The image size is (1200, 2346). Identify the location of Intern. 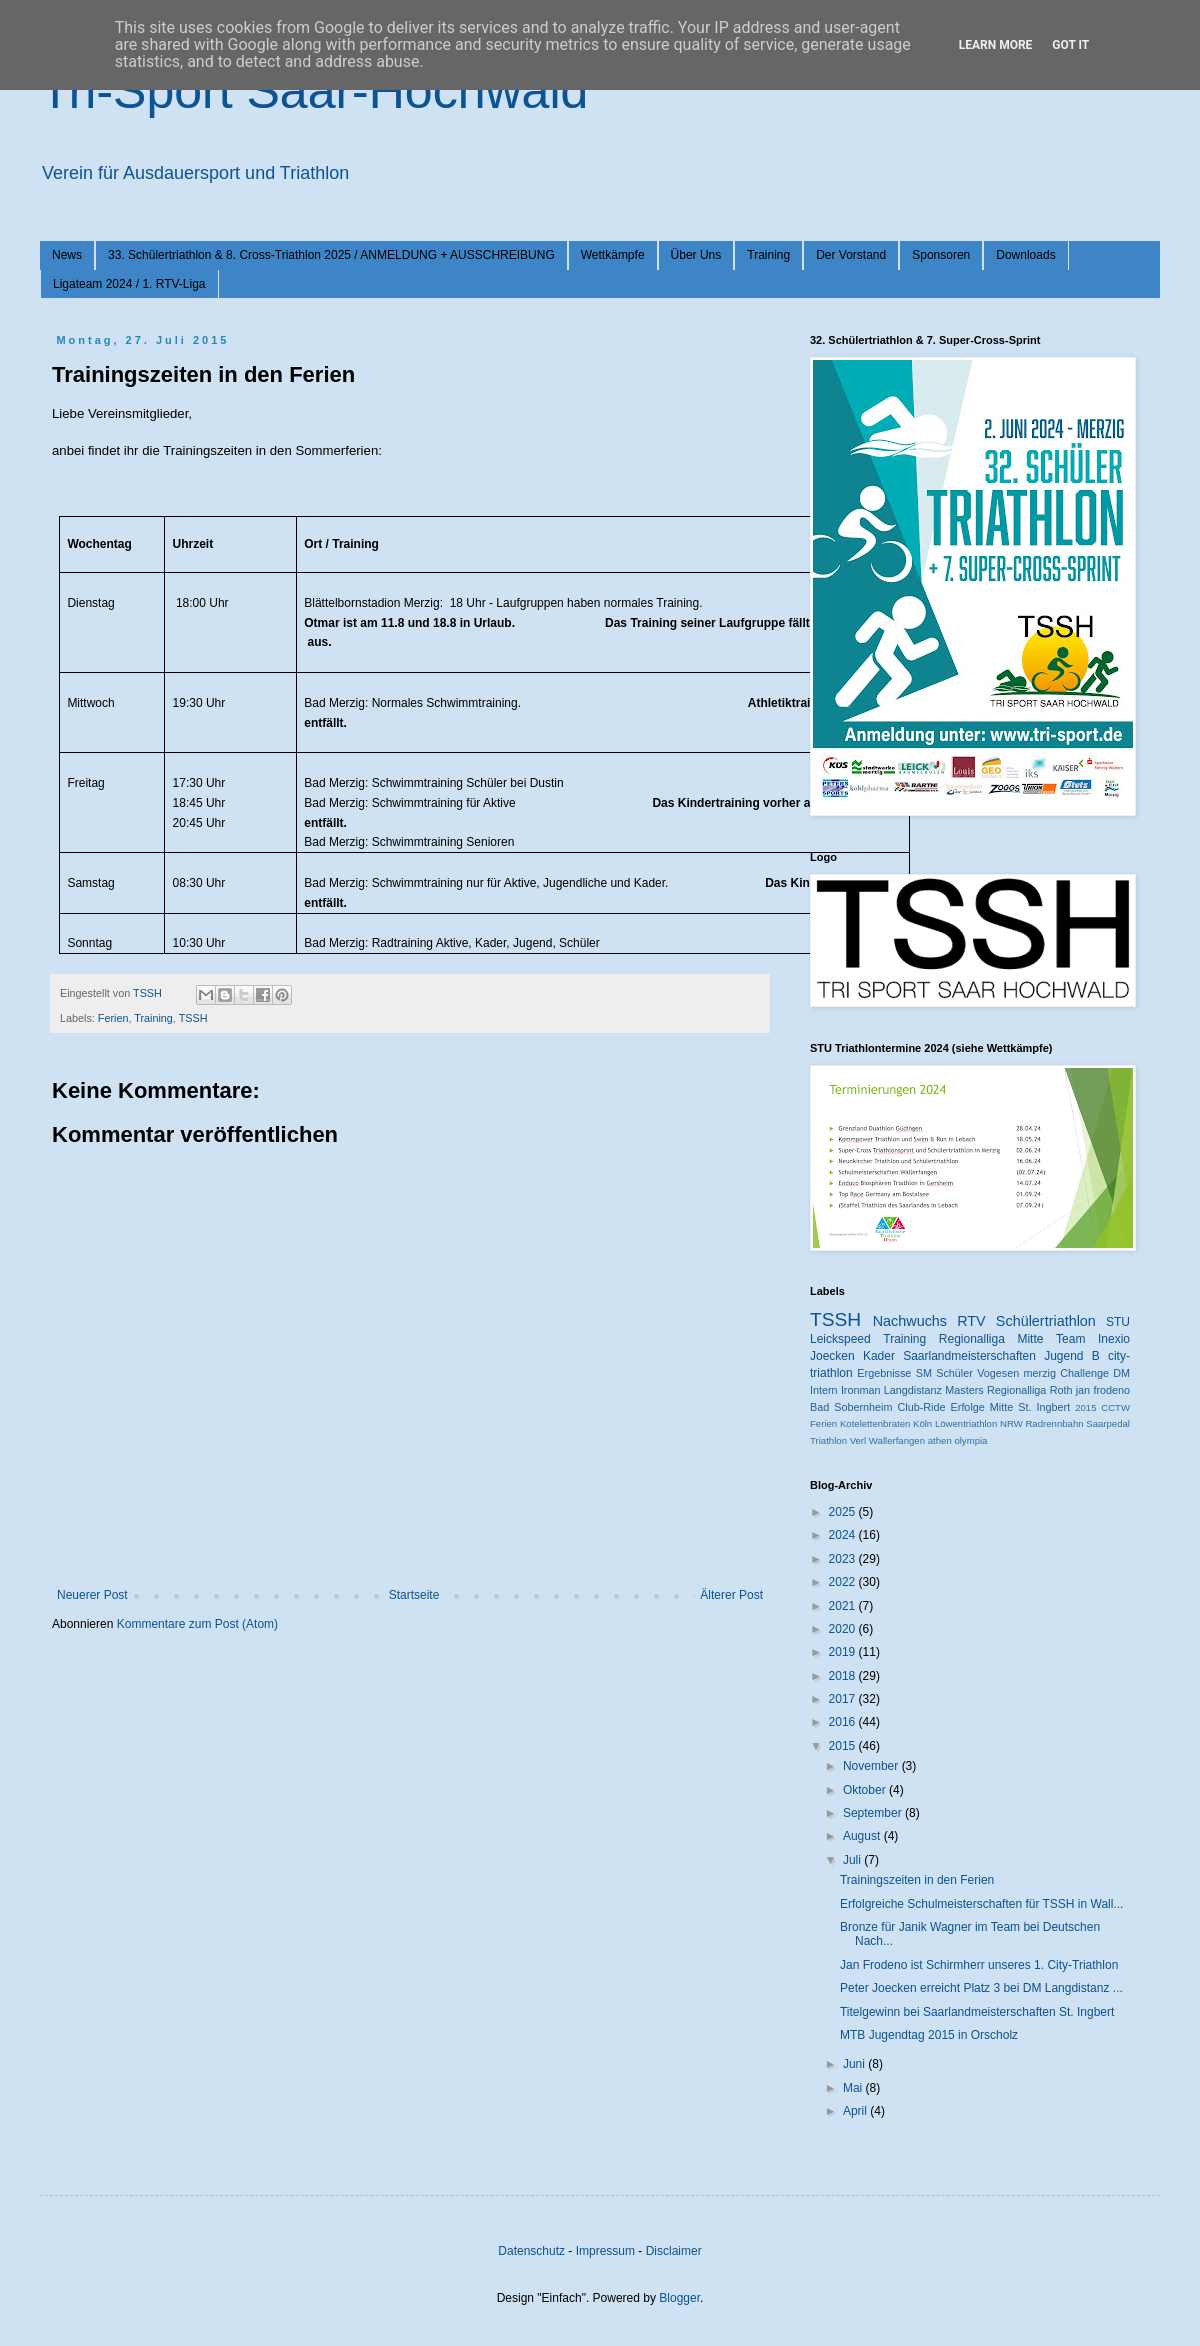
(824, 1390).